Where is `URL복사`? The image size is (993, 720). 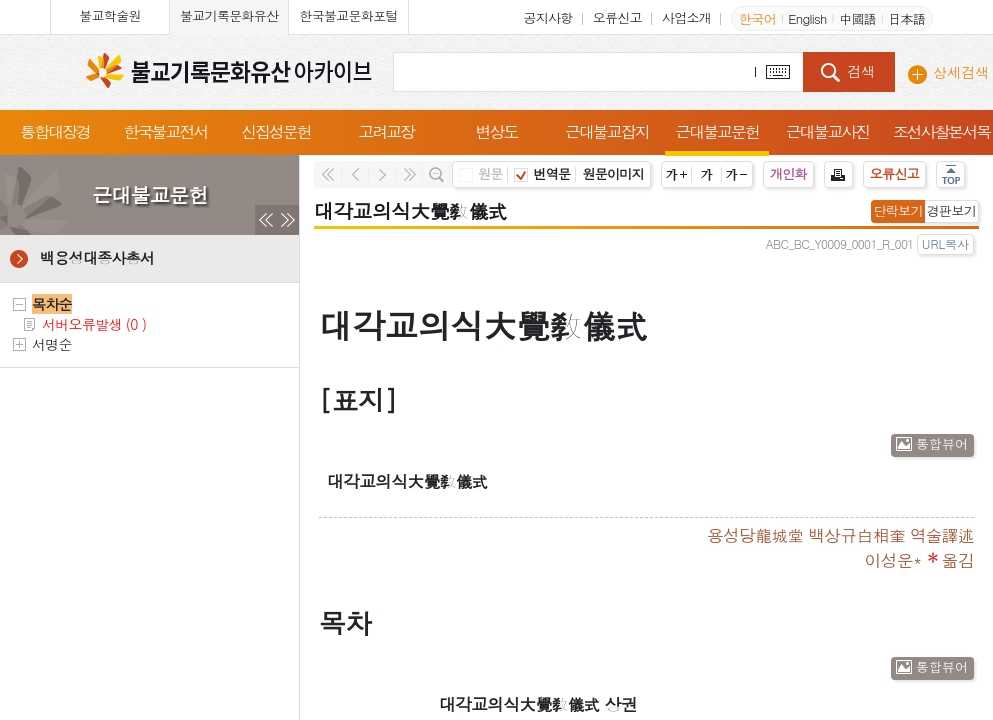
URL복사 is located at coordinates (945, 243).